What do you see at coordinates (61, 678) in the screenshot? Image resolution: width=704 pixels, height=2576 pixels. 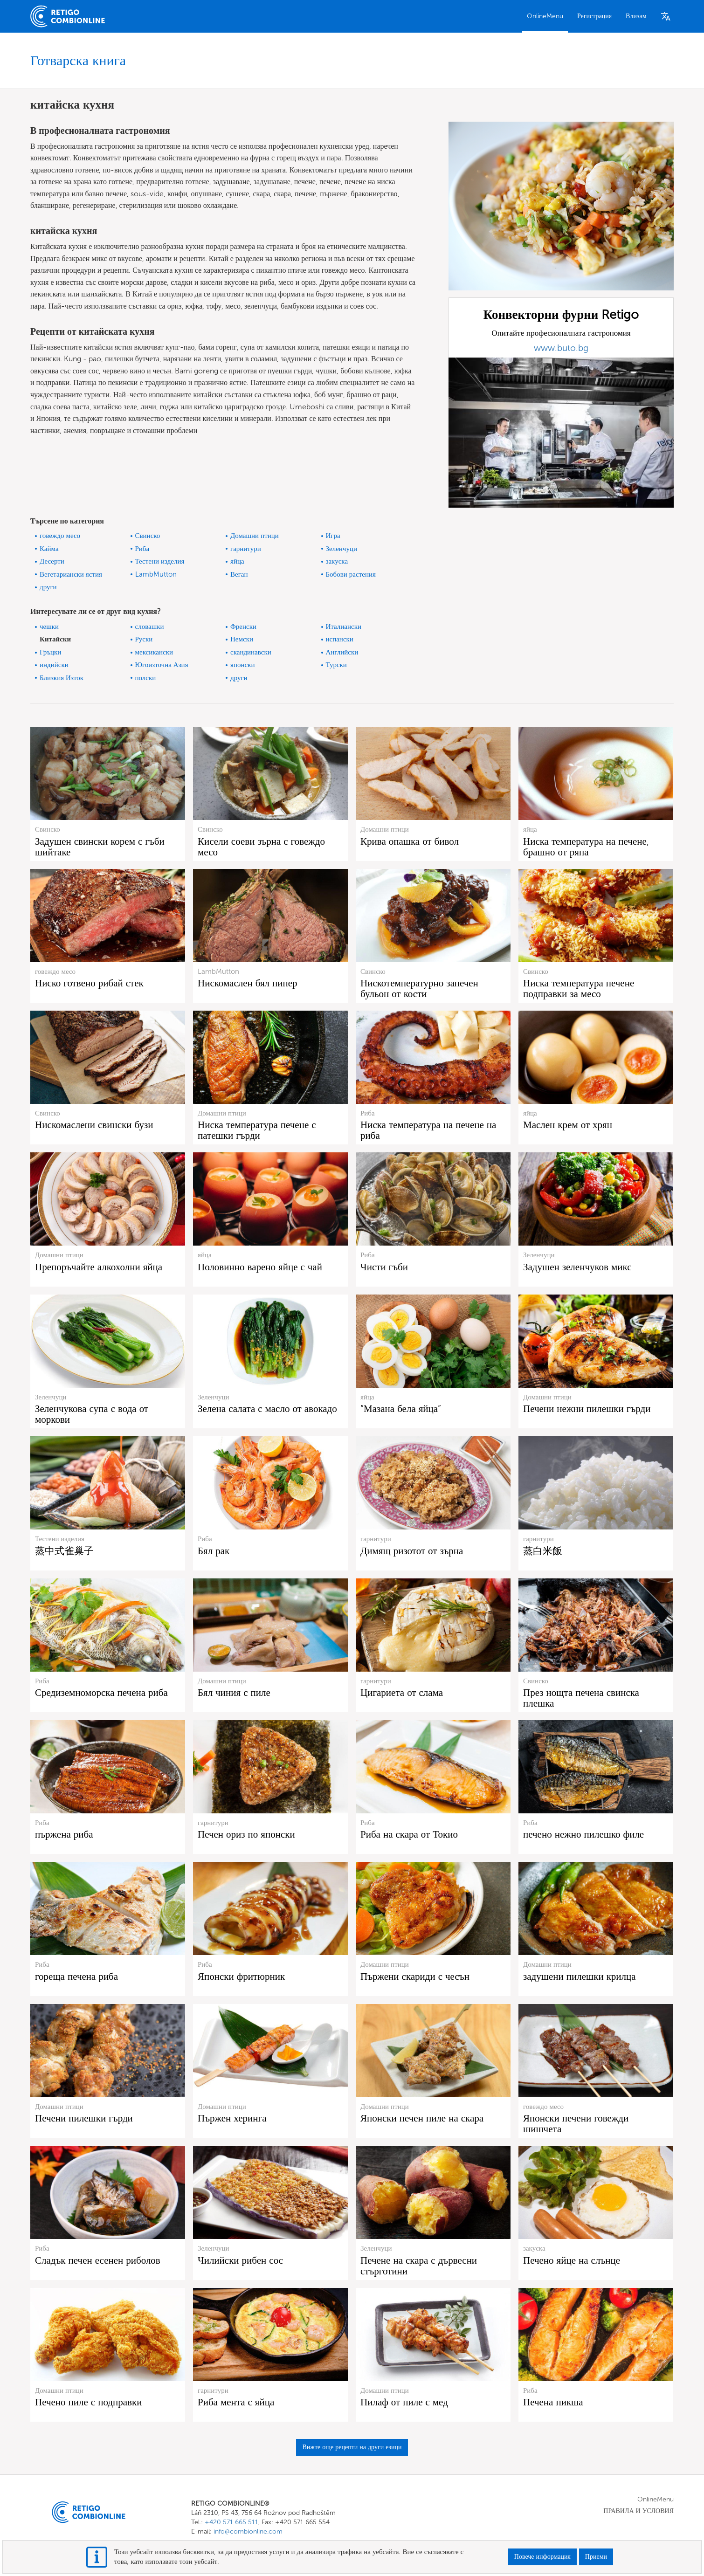 I see `Близкия Изток` at bounding box center [61, 678].